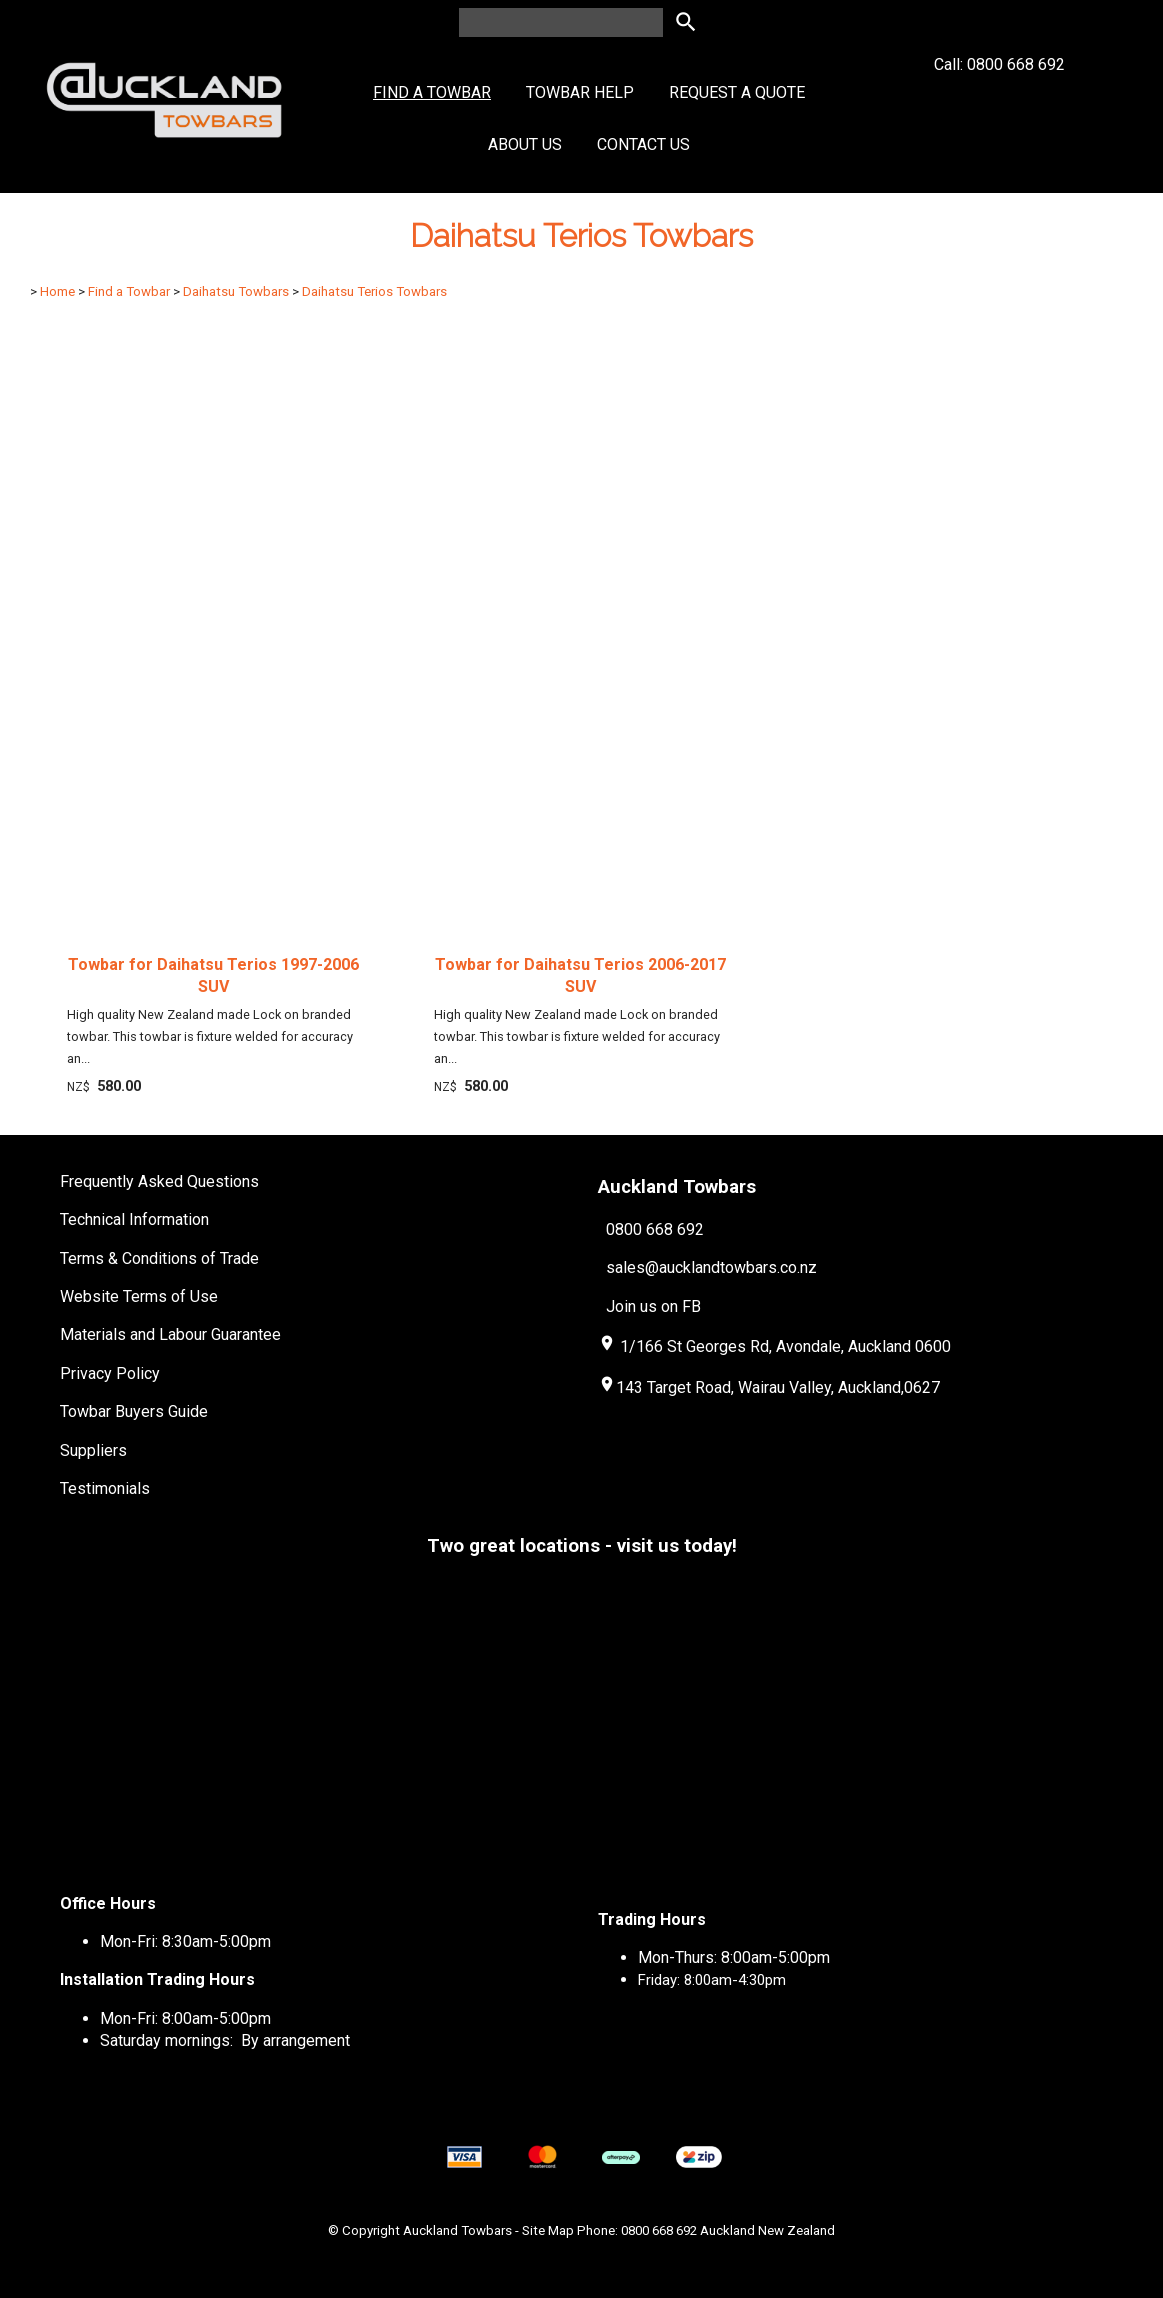  I want to click on Site Map, so click(548, 2230).